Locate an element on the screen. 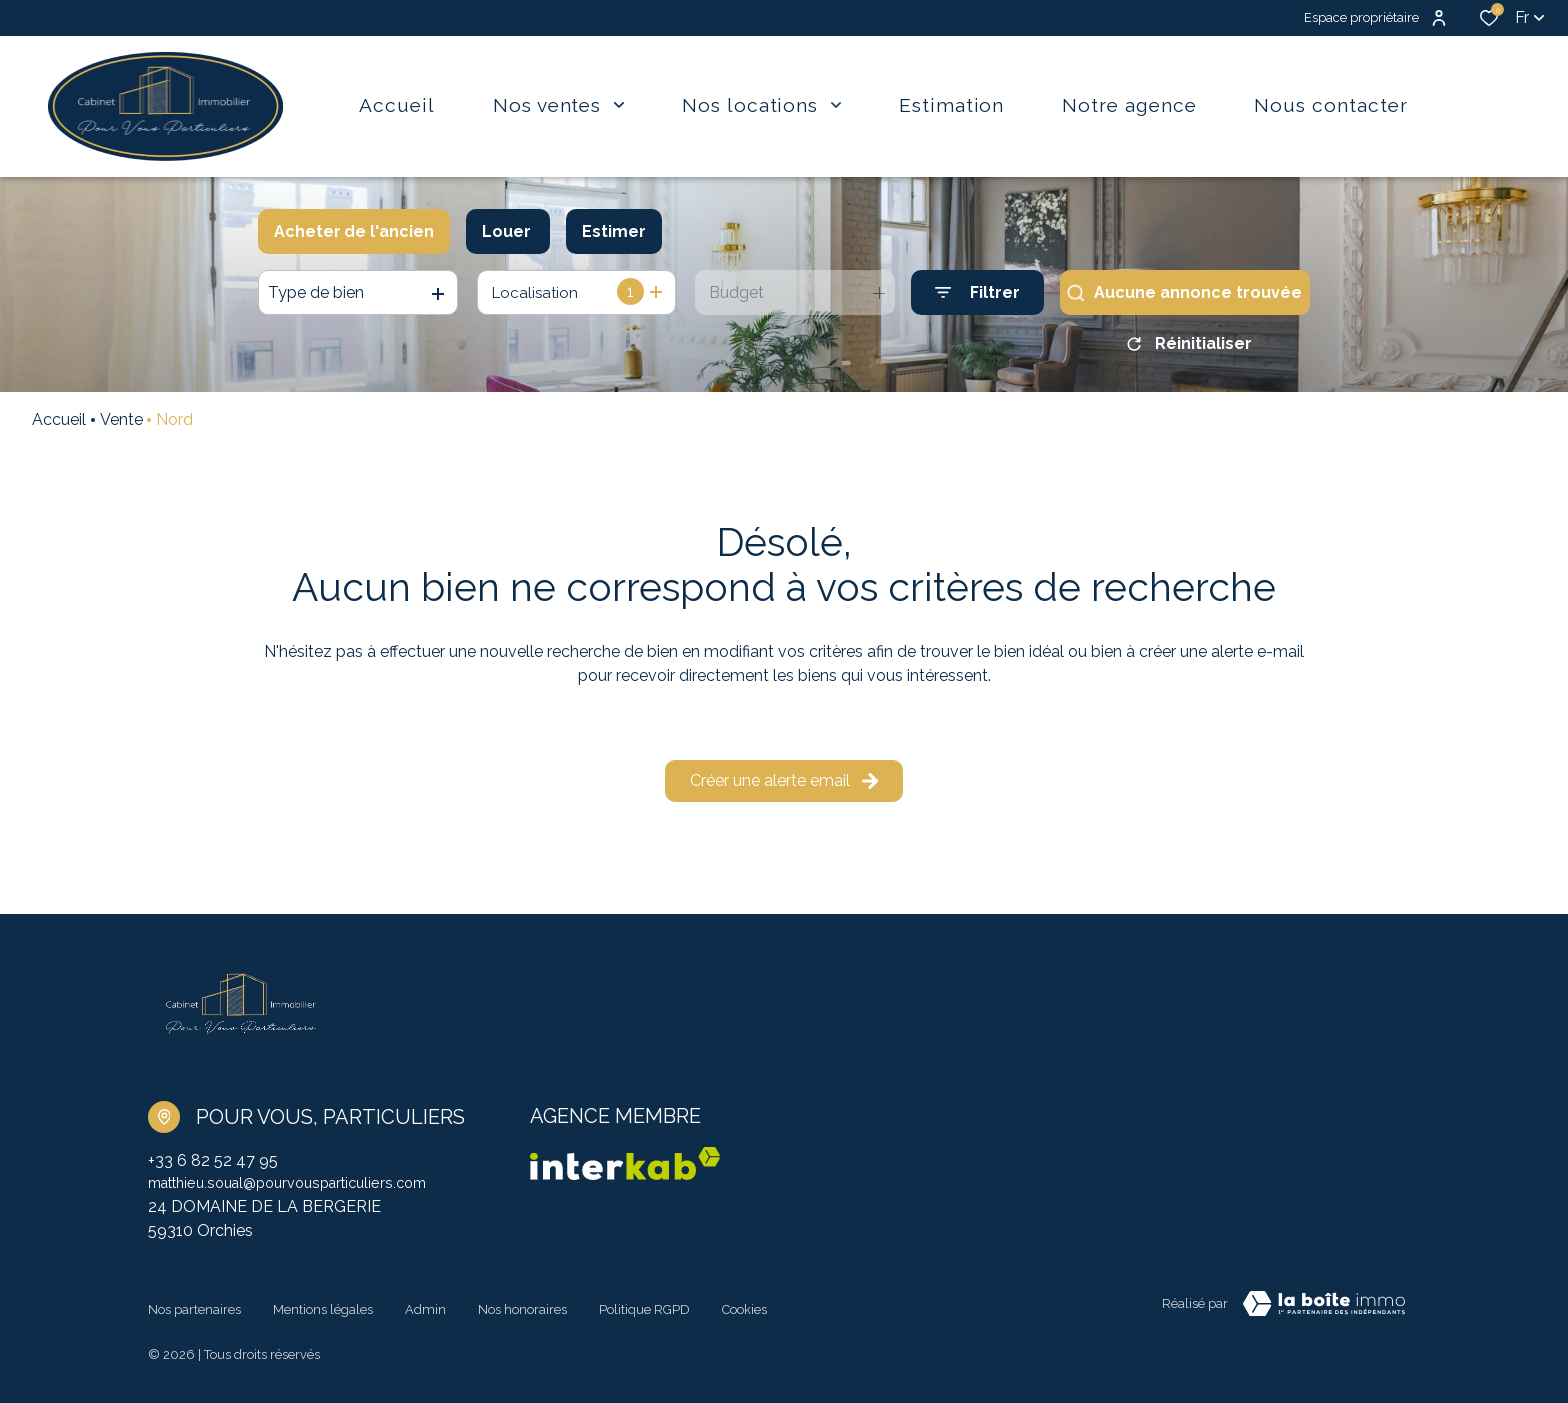  matthieu.soual@pourvousparticuliers.com is located at coordinates (303, 1191).